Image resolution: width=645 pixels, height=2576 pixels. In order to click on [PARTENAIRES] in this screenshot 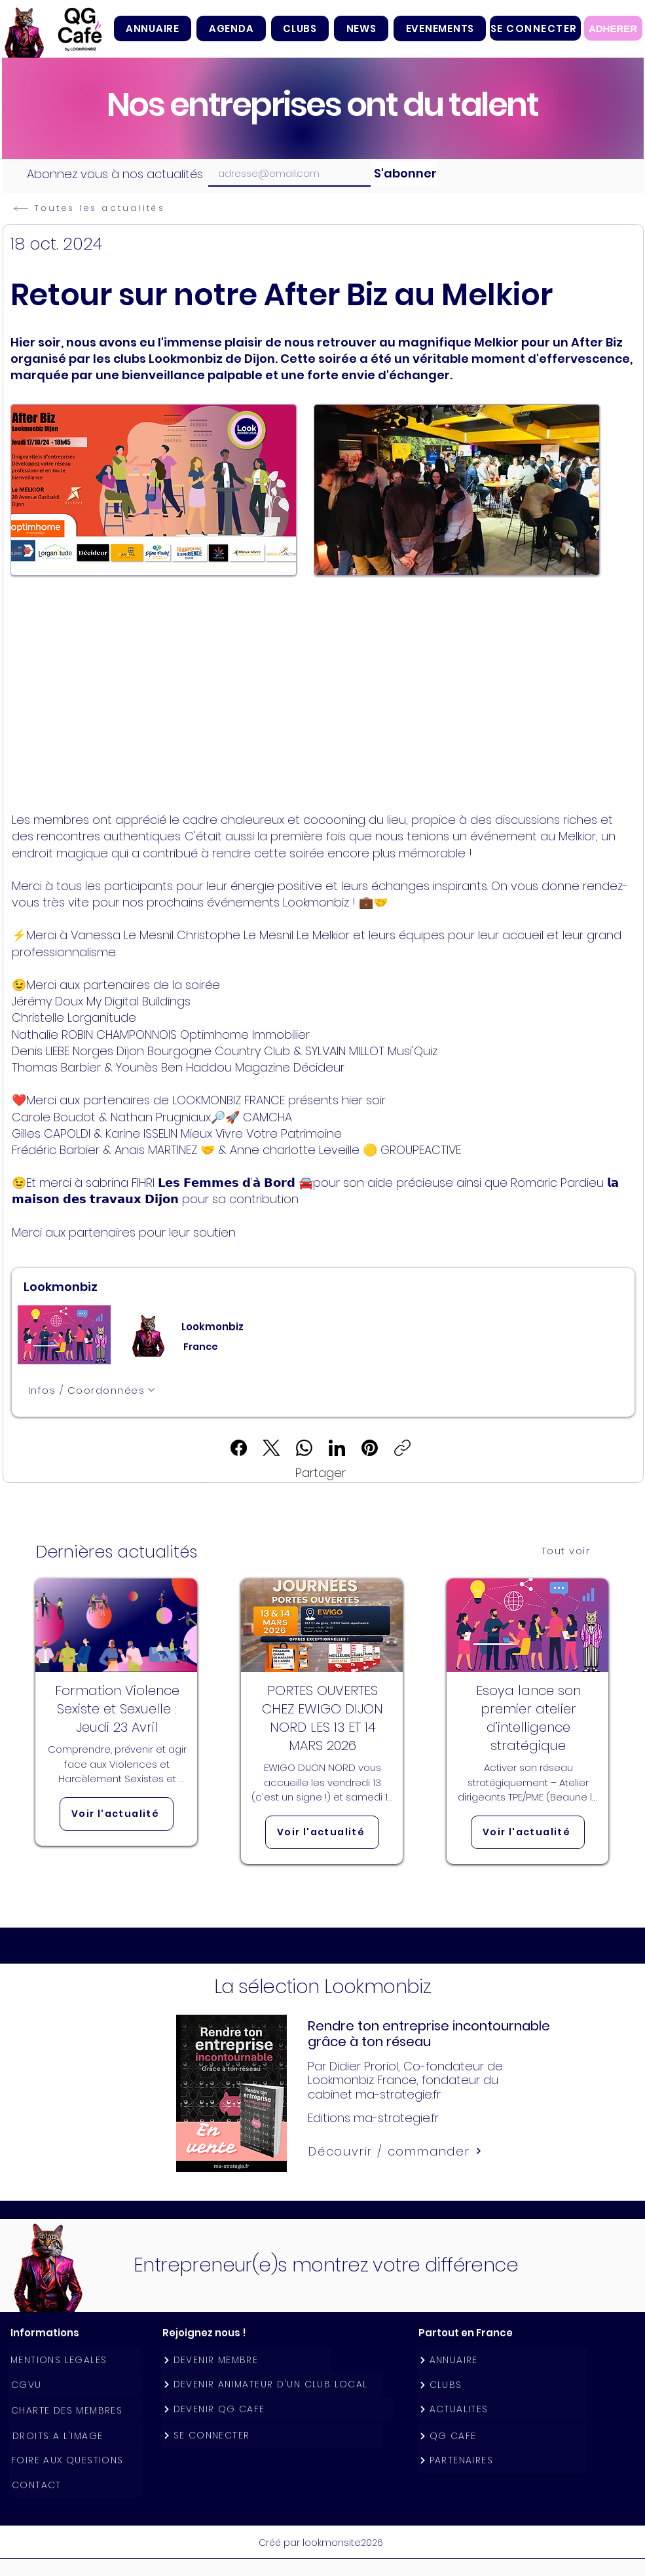, I will do `click(502, 2460)`.